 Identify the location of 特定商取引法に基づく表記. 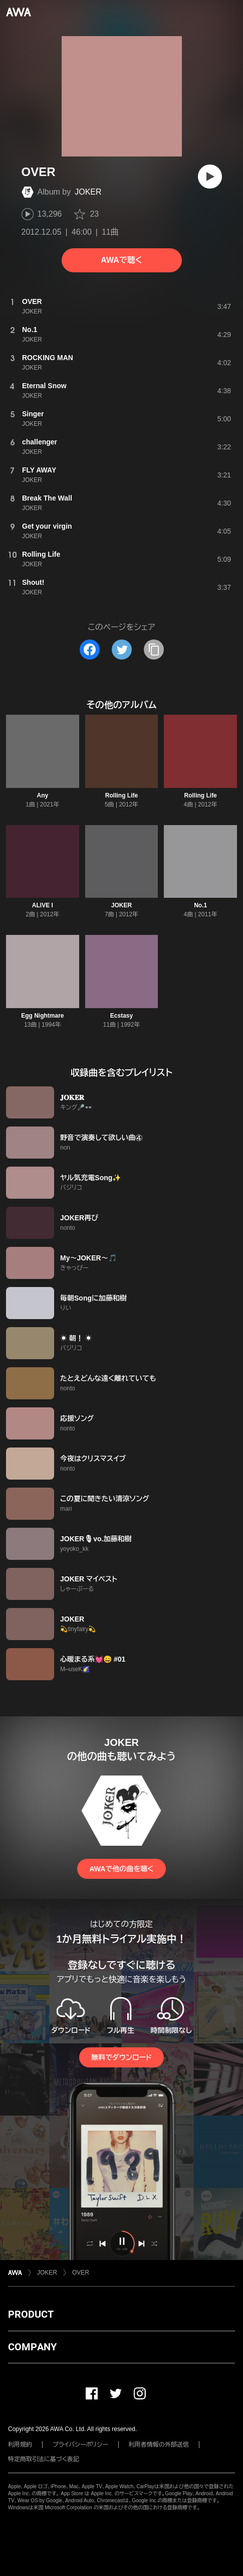
(43, 2459).